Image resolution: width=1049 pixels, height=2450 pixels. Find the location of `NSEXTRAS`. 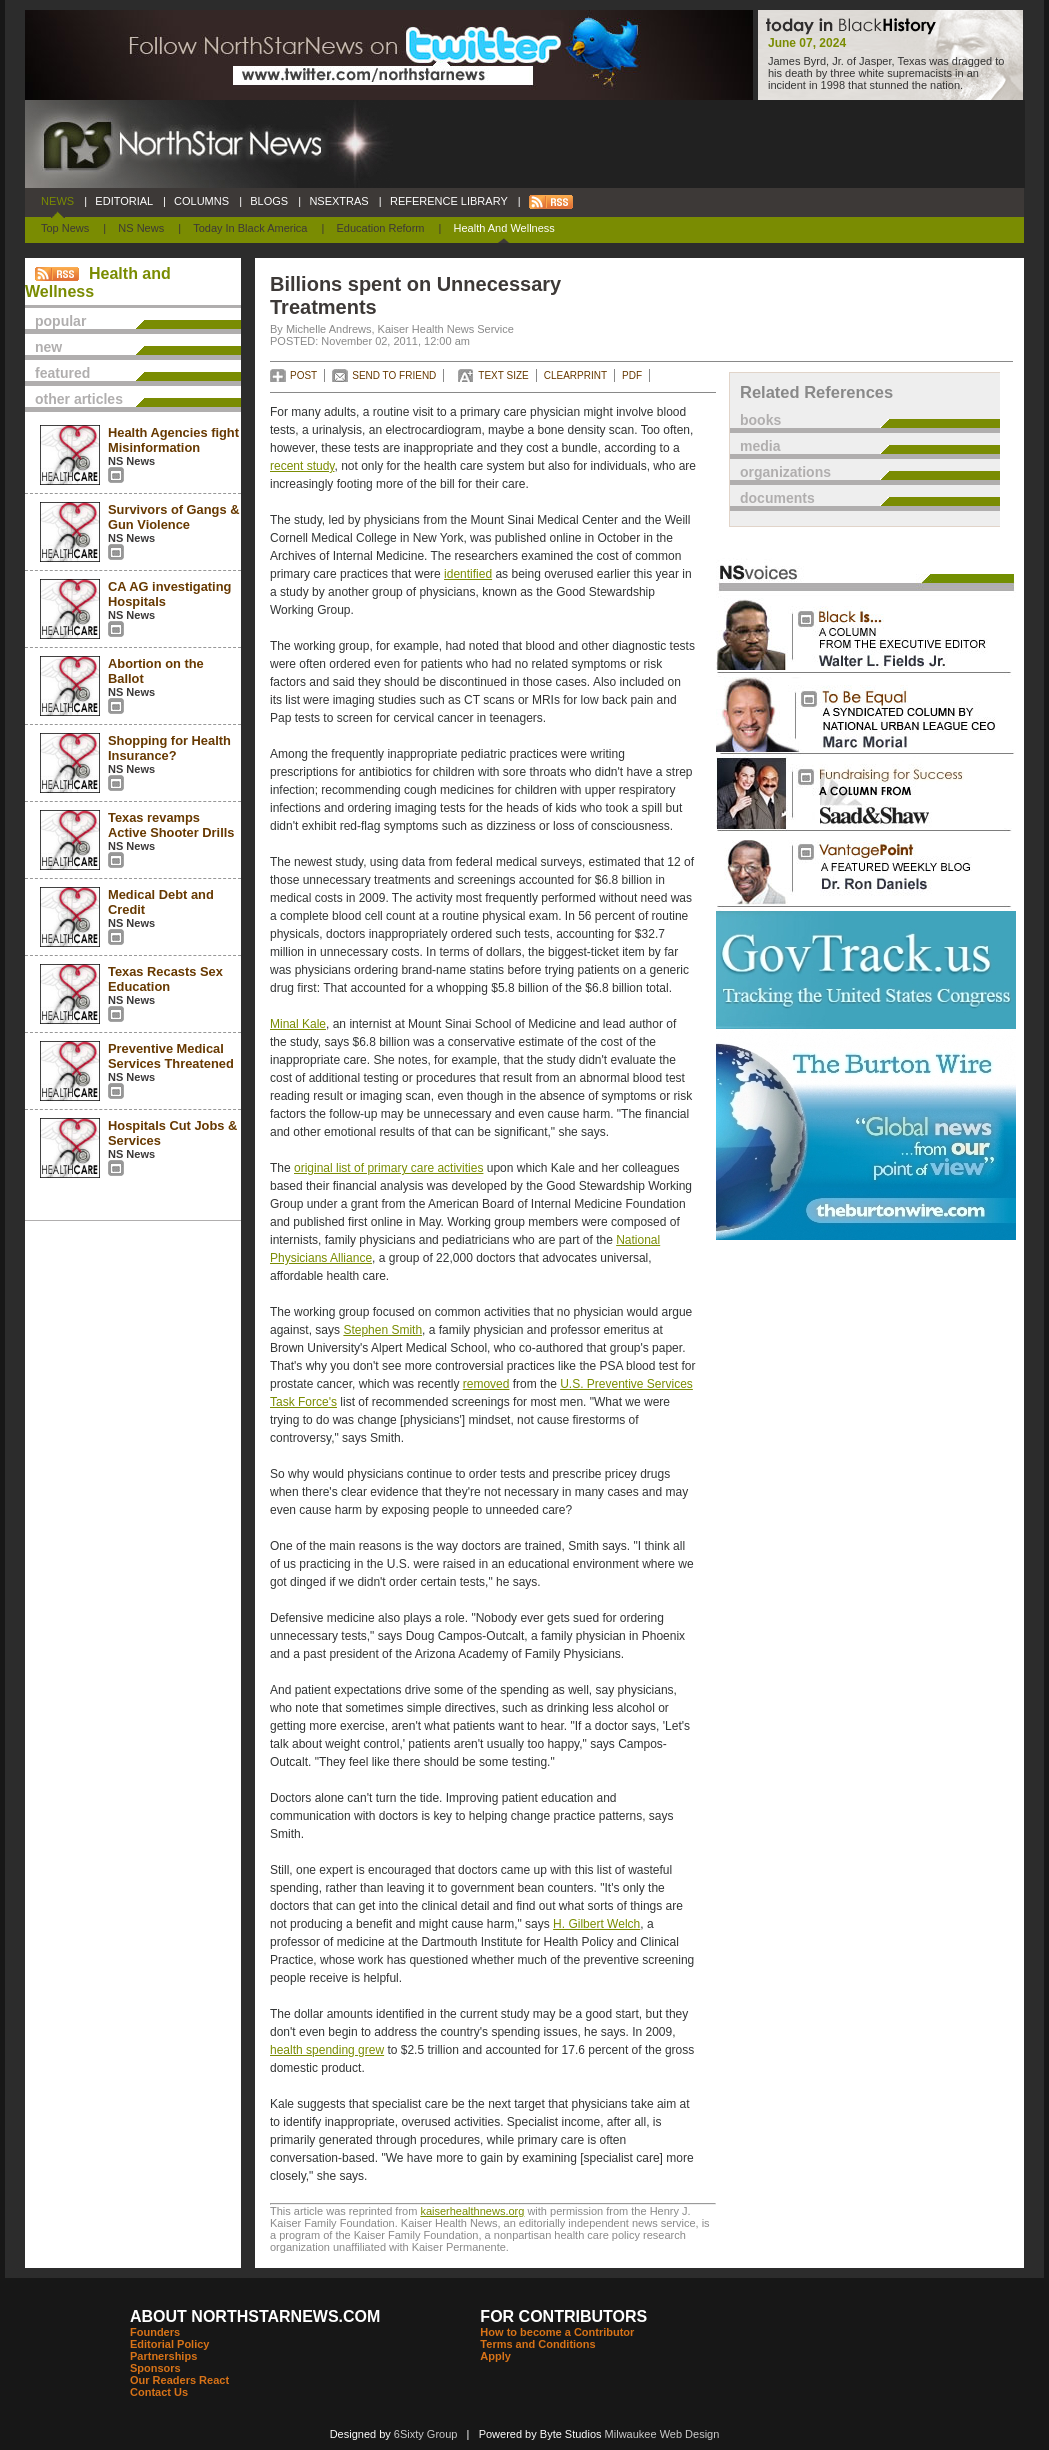

NSEXTRAS is located at coordinates (339, 201).